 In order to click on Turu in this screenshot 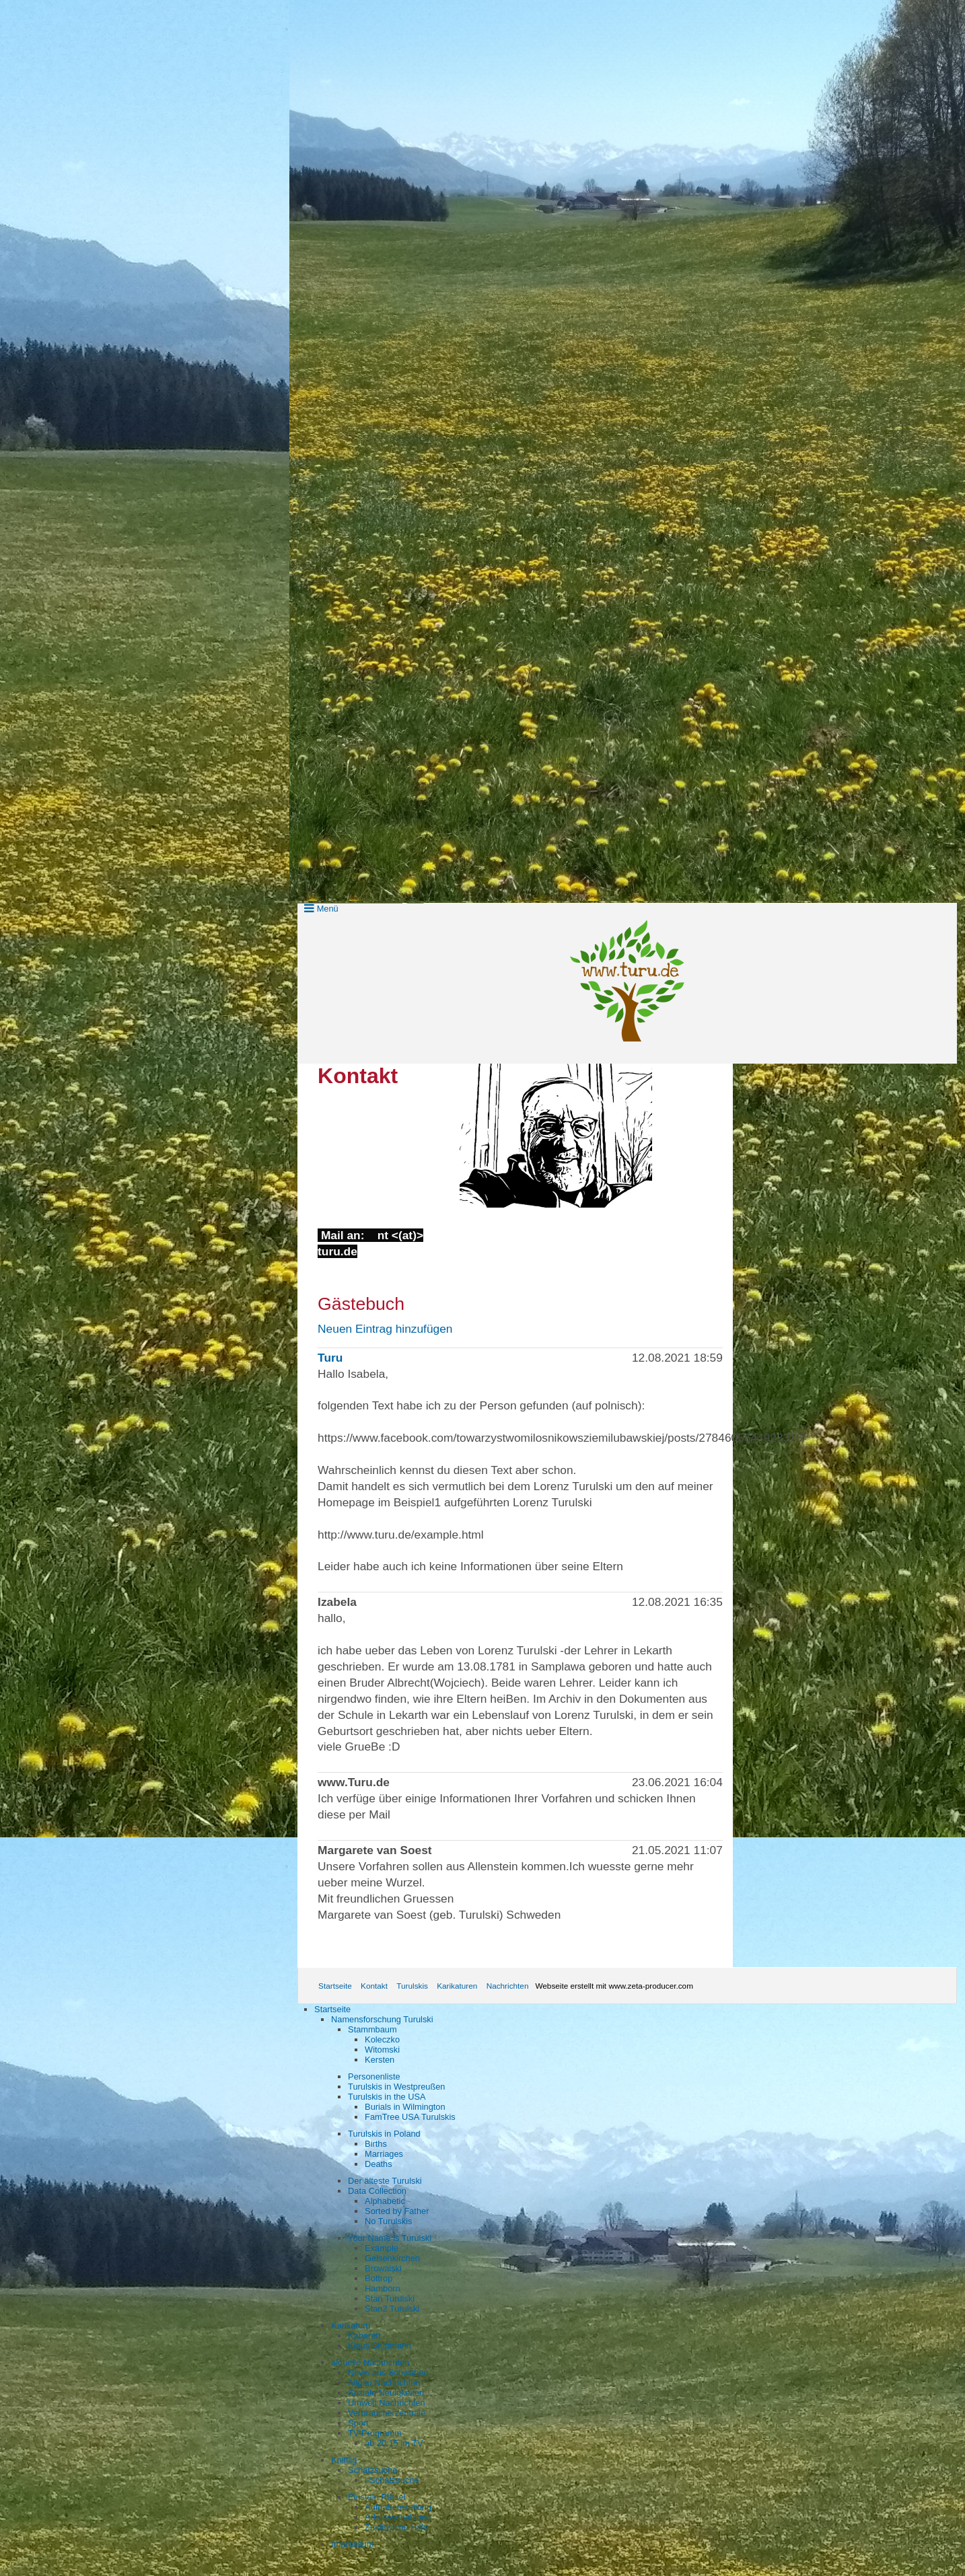, I will do `click(330, 1357)`.